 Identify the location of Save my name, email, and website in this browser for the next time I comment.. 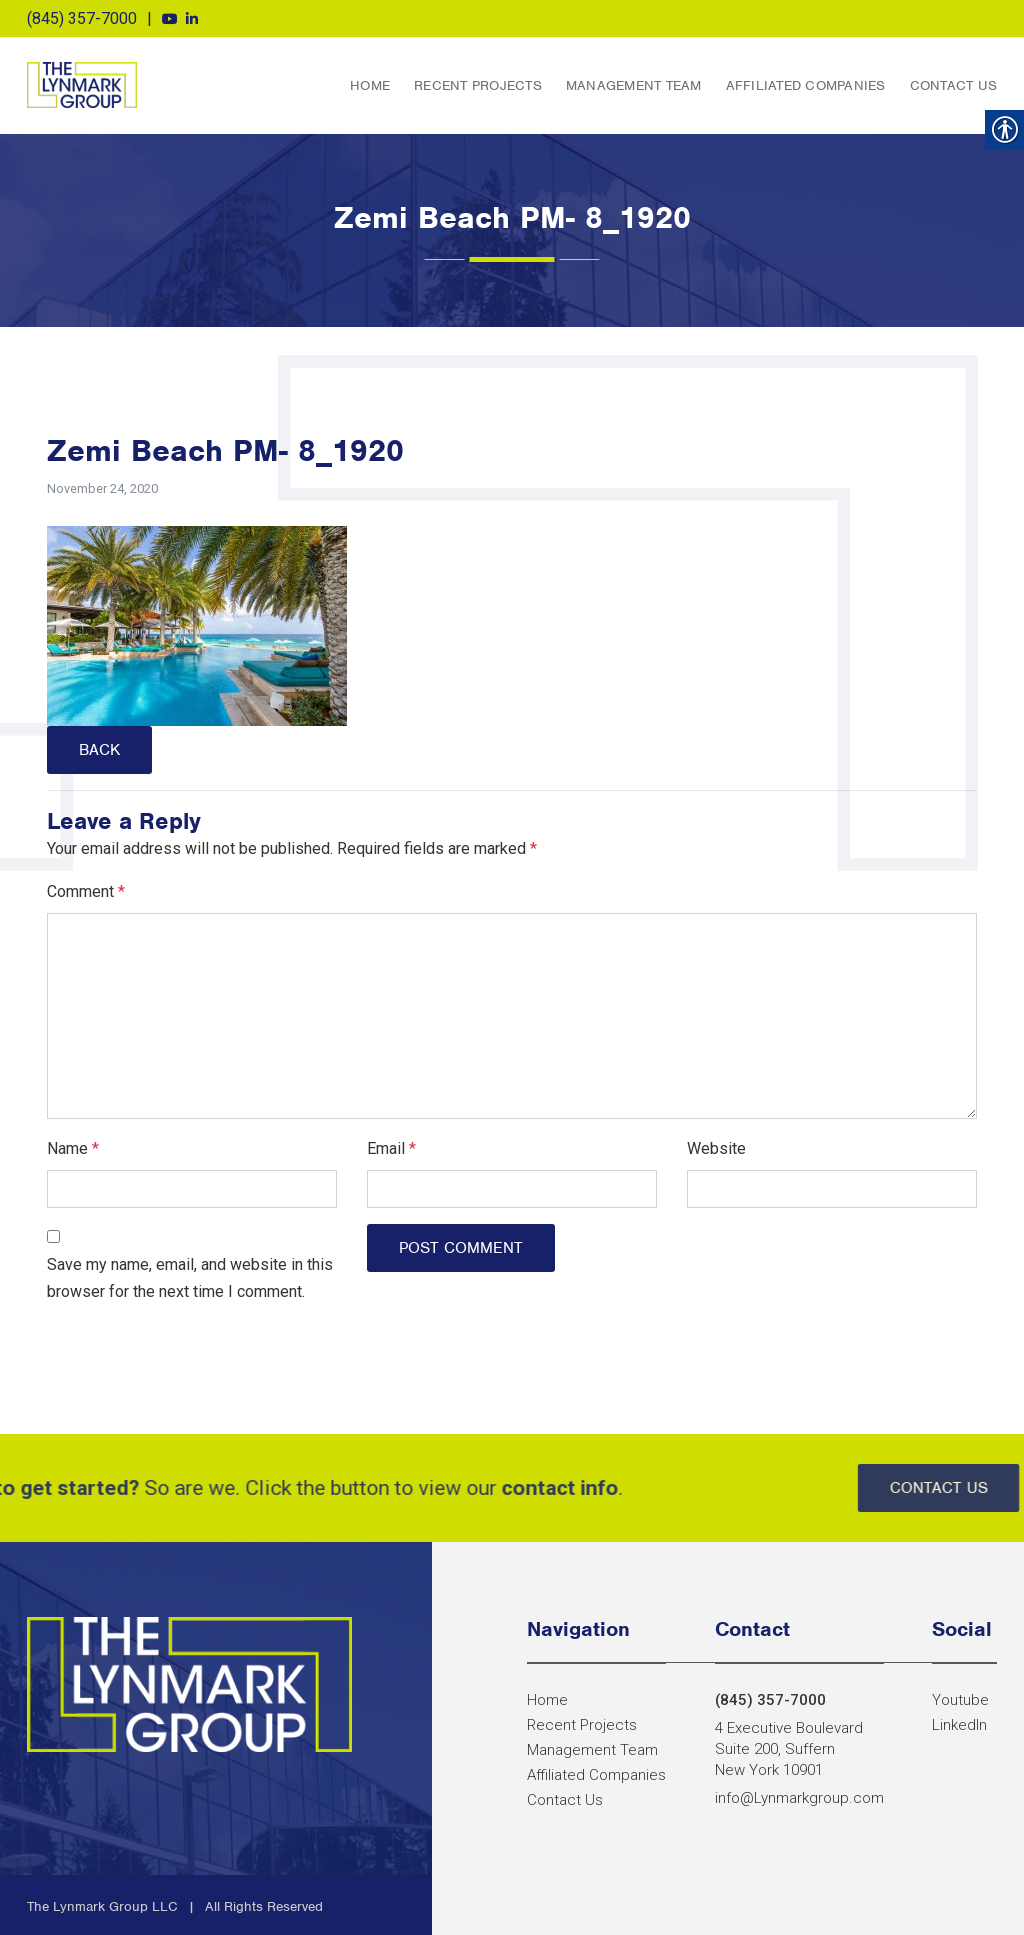
(190, 1278).